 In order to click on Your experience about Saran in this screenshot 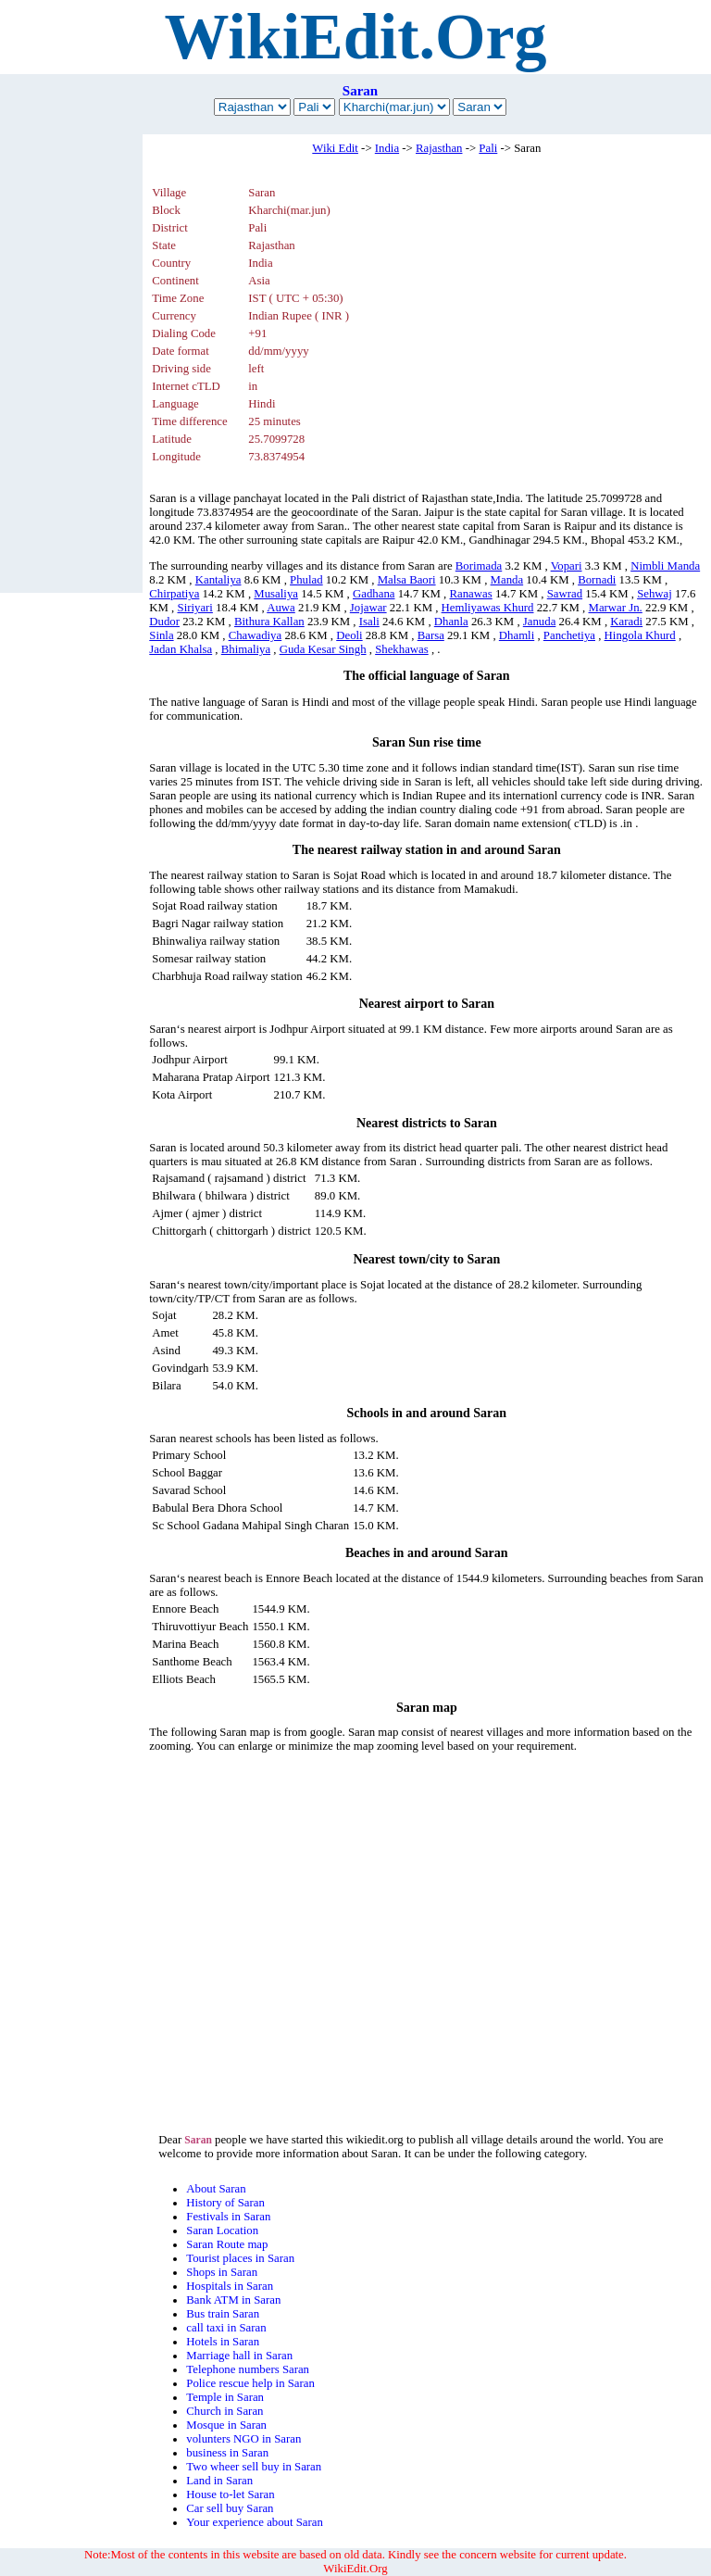, I will do `click(254, 2522)`.